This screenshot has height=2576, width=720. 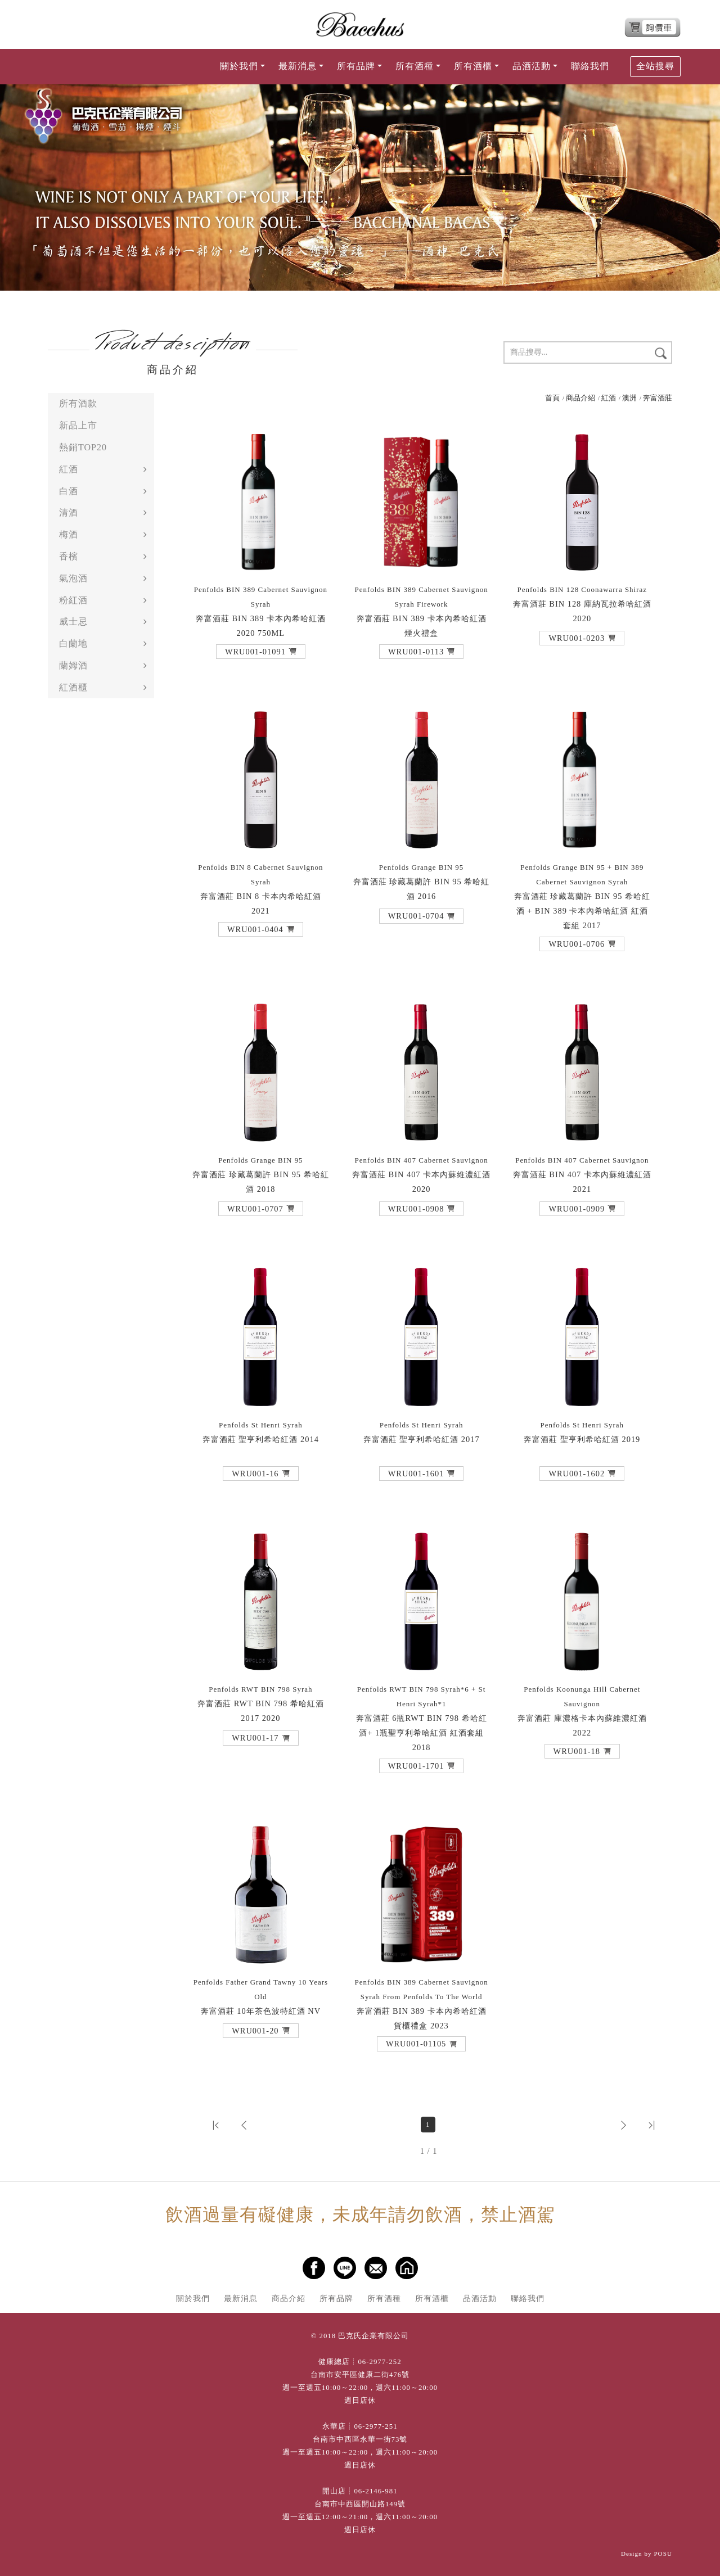 I want to click on 奔富酒莊 BIN 407 卡本內蘇維濃紅酒 2020, so click(x=421, y=1175).